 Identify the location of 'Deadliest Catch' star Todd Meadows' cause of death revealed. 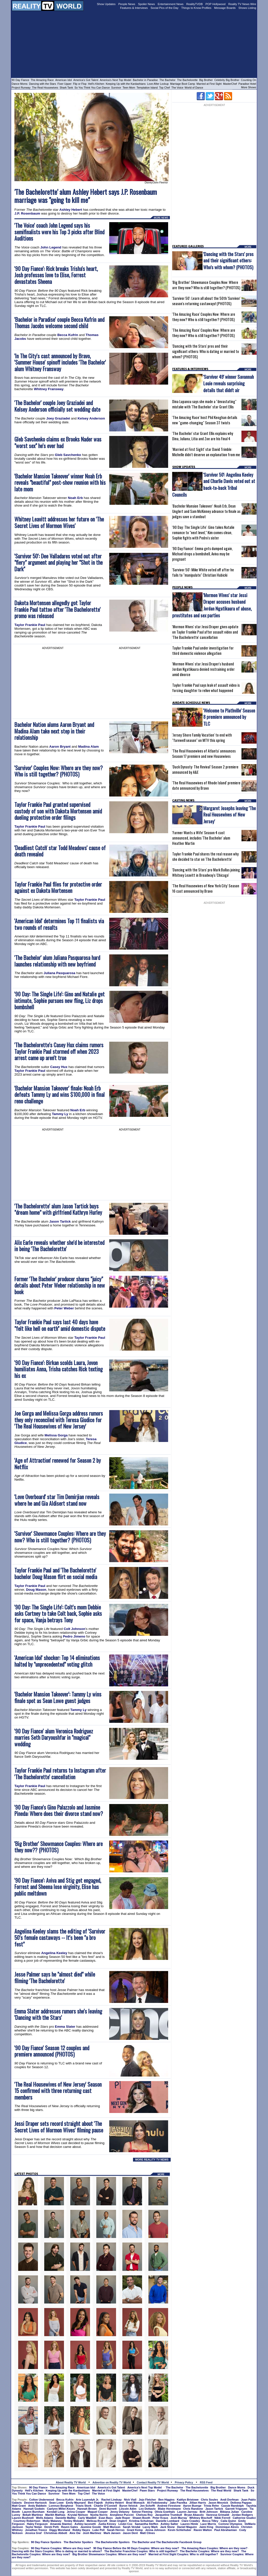
(60, 851).